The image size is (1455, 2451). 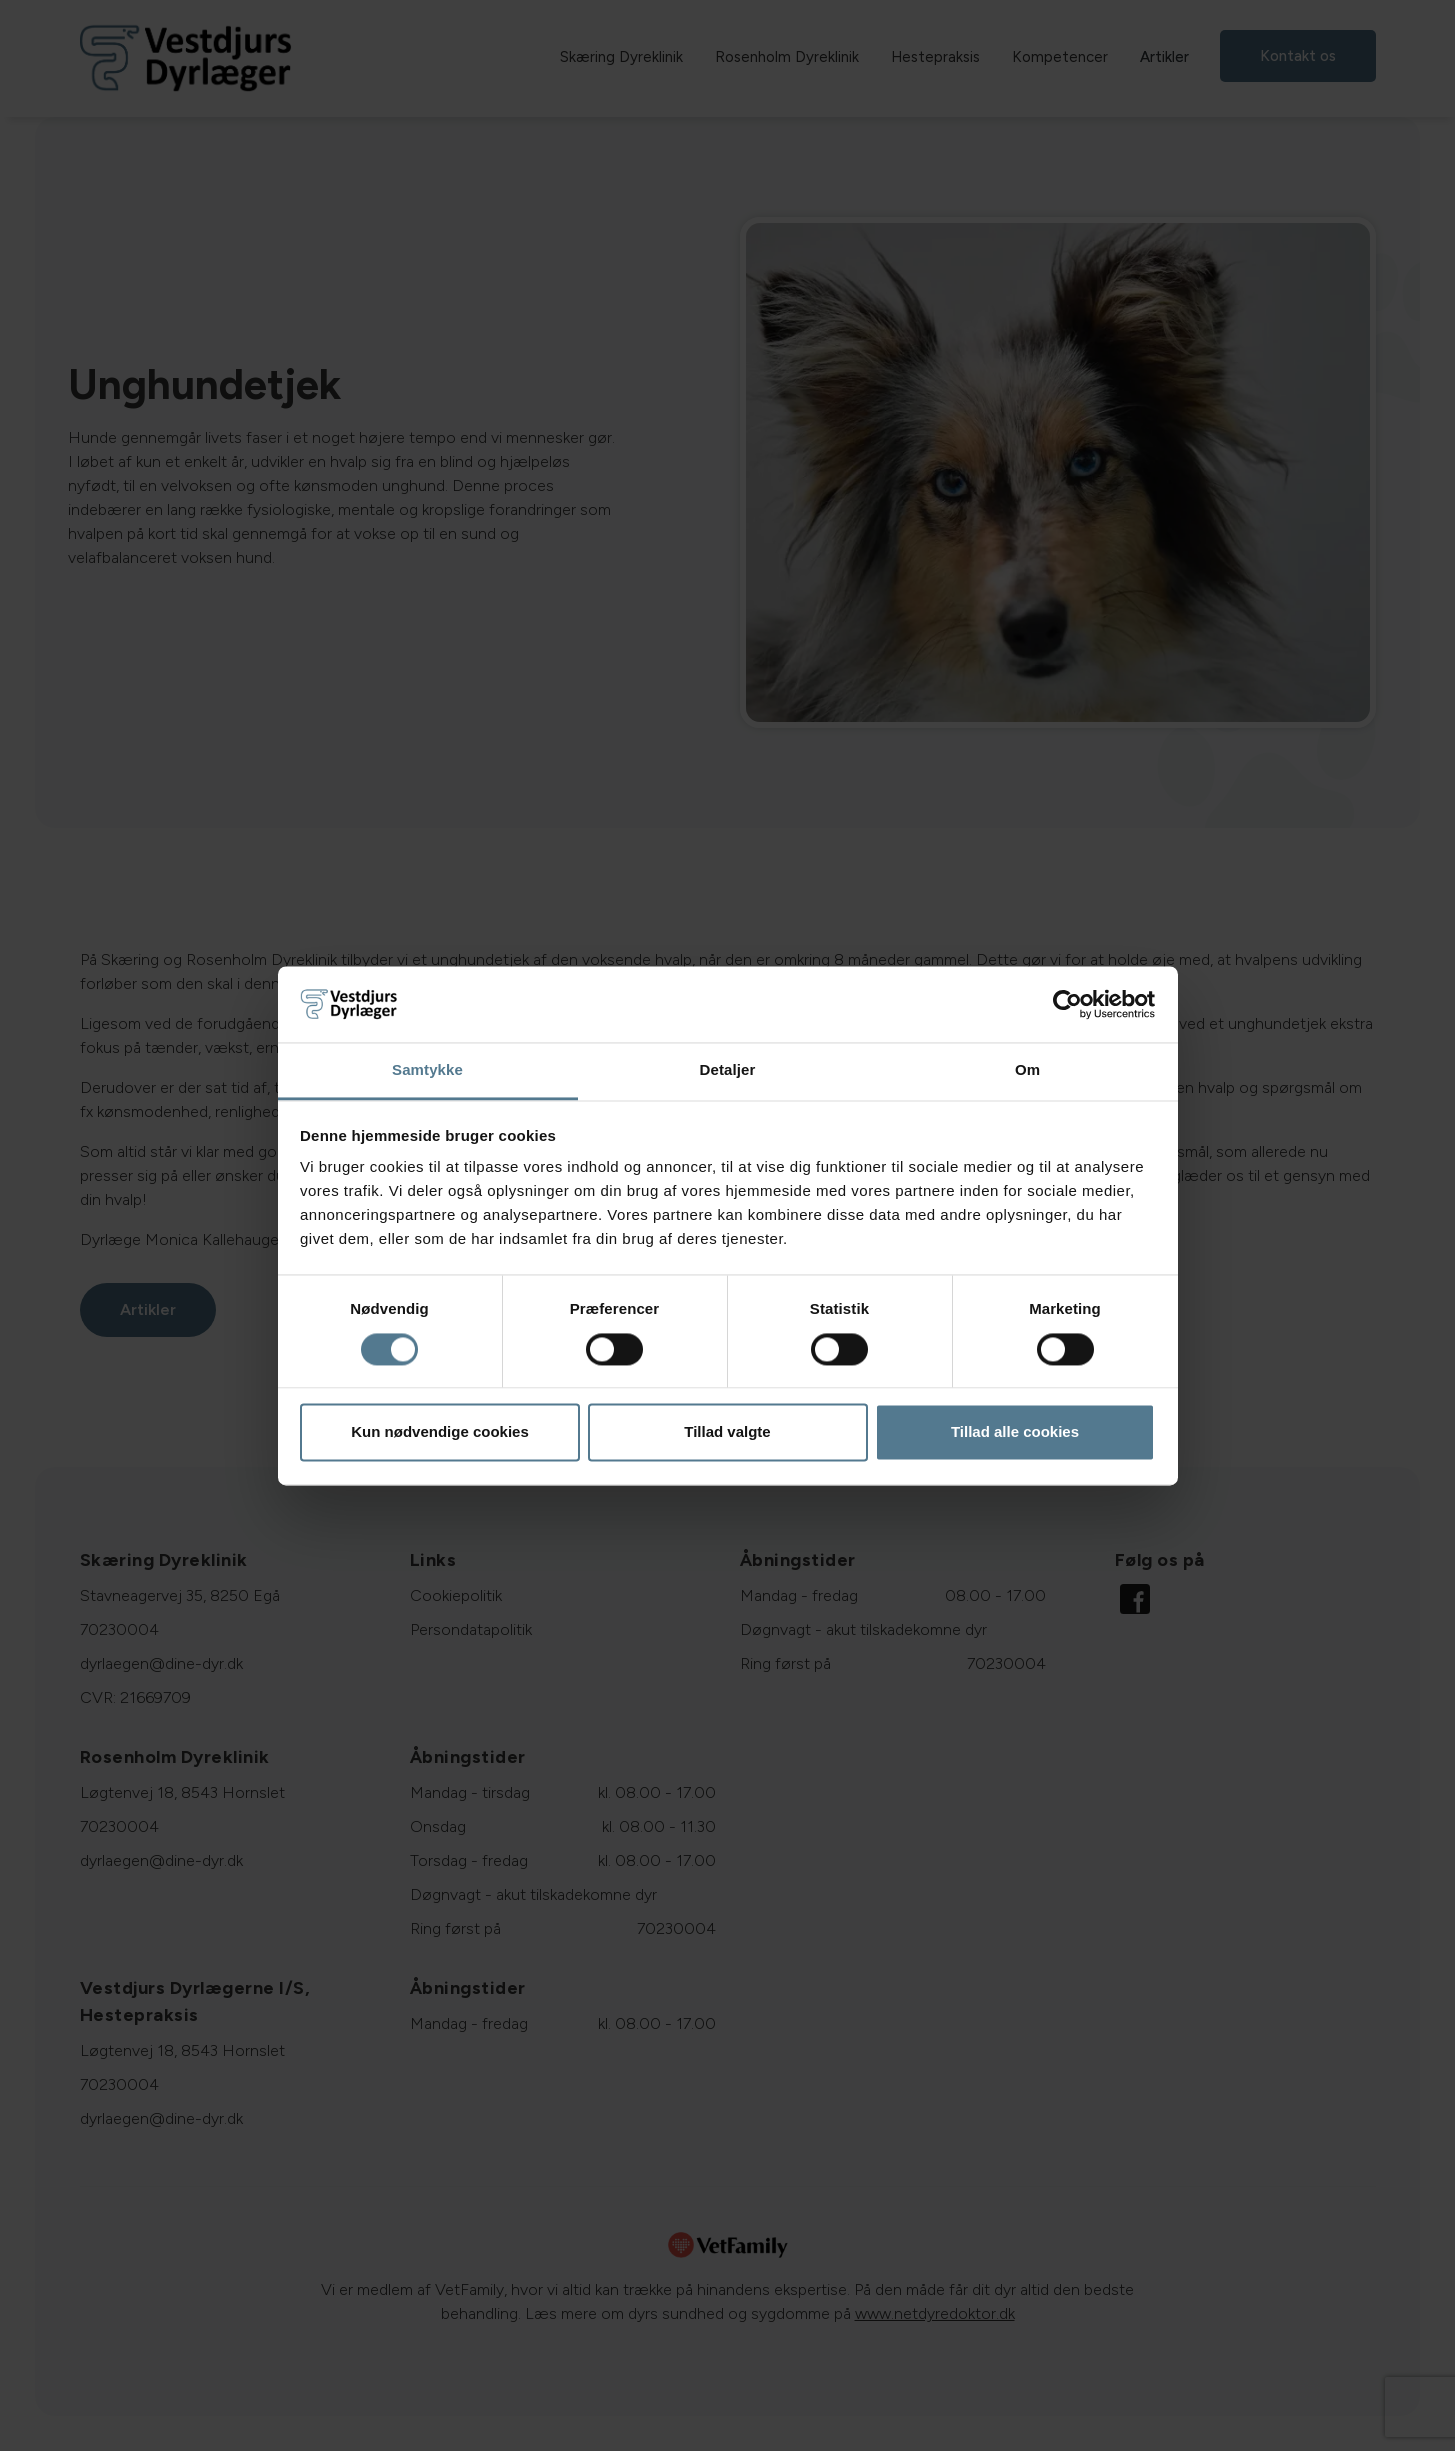 What do you see at coordinates (1027, 1070) in the screenshot?
I see `Om [tab]` at bounding box center [1027, 1070].